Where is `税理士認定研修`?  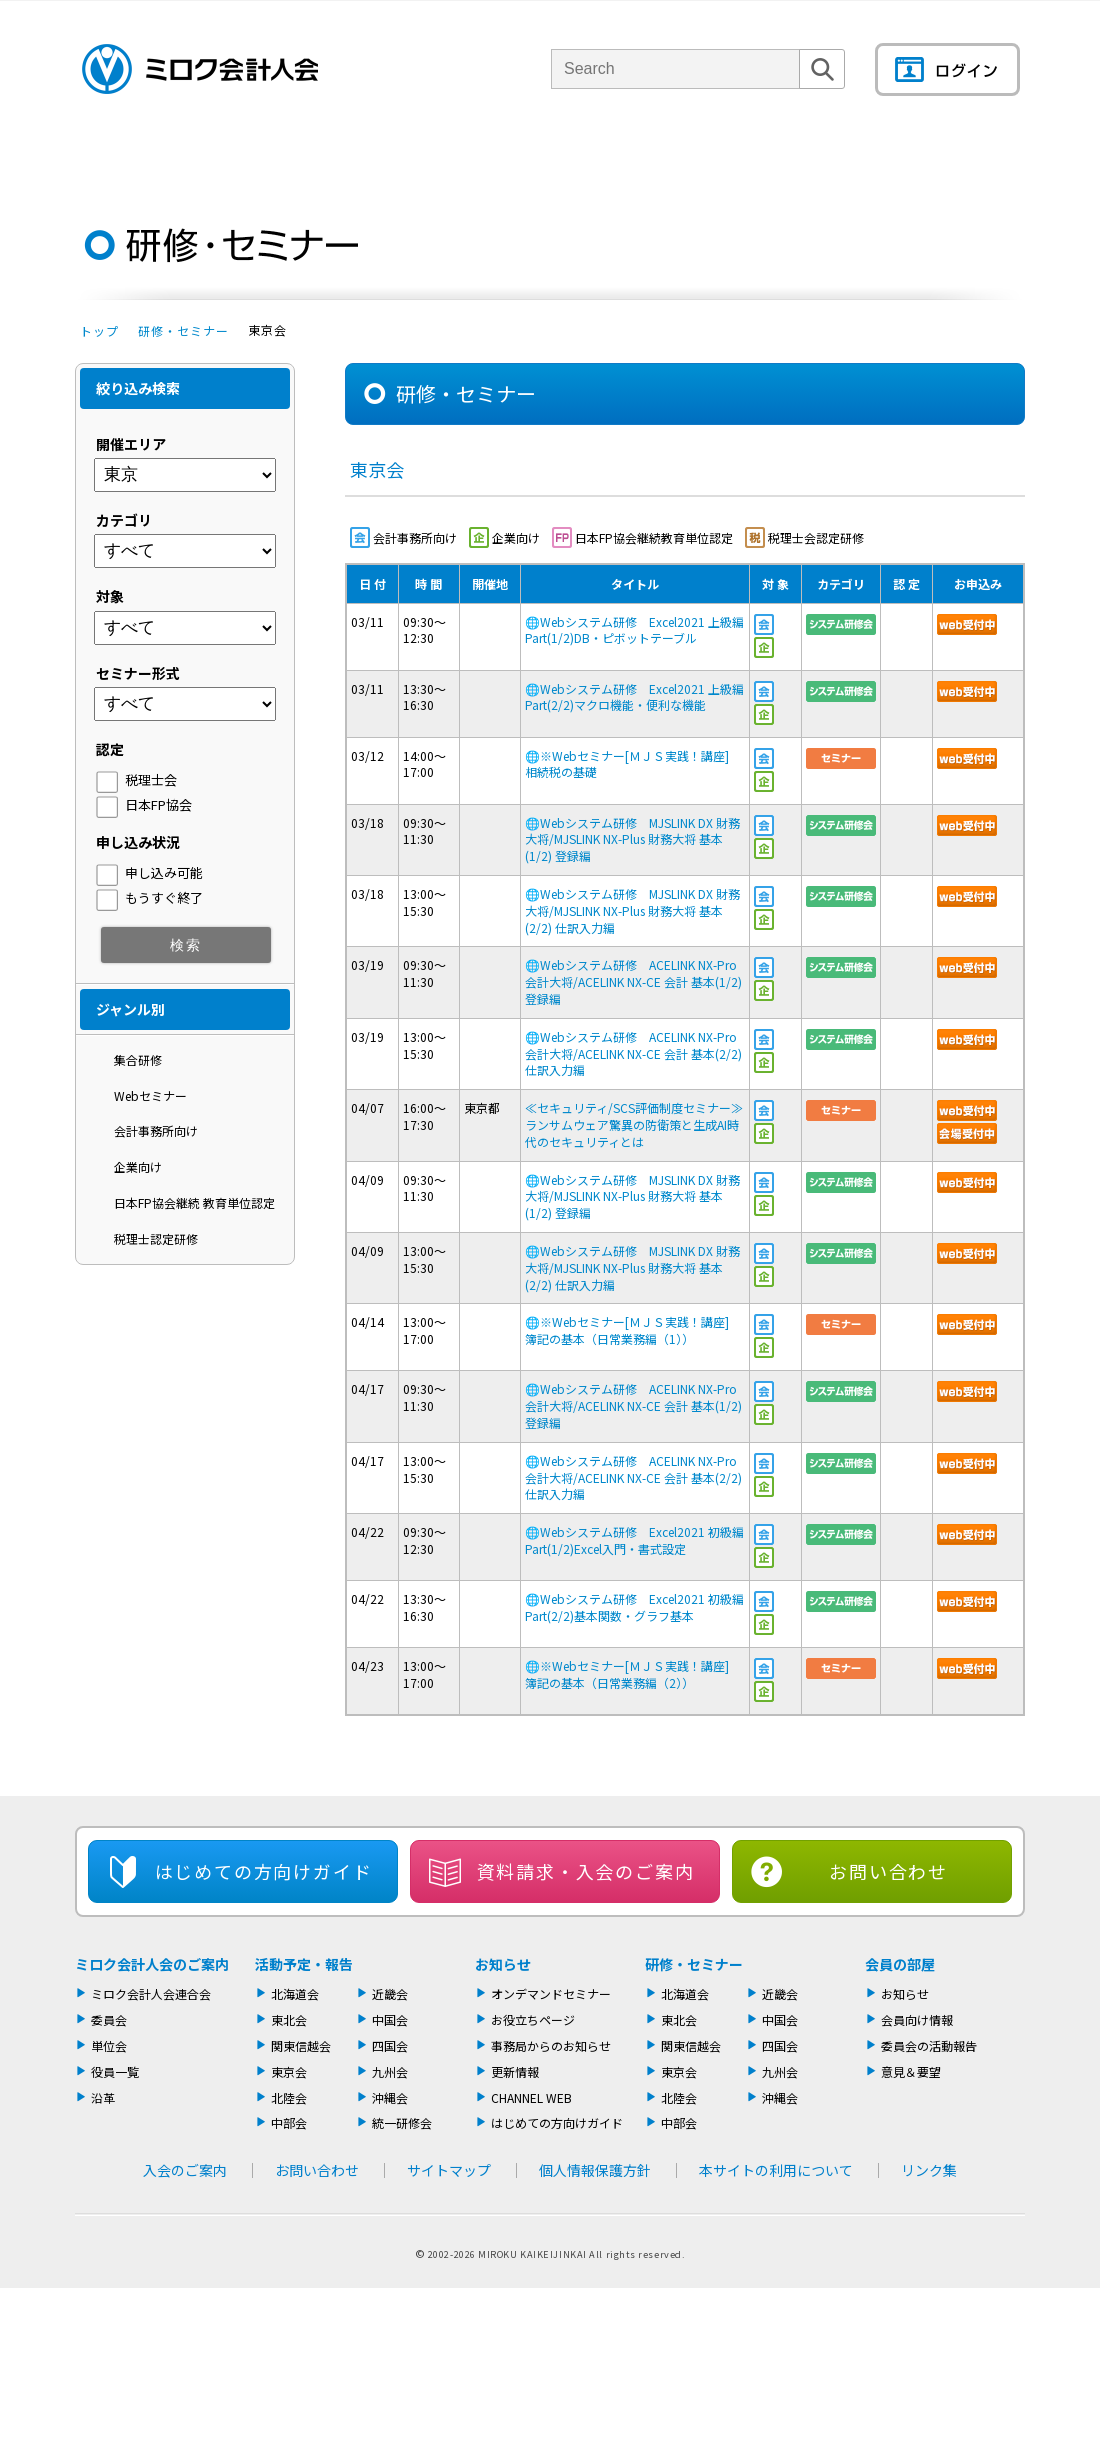 税理士認定研修 is located at coordinates (156, 1238).